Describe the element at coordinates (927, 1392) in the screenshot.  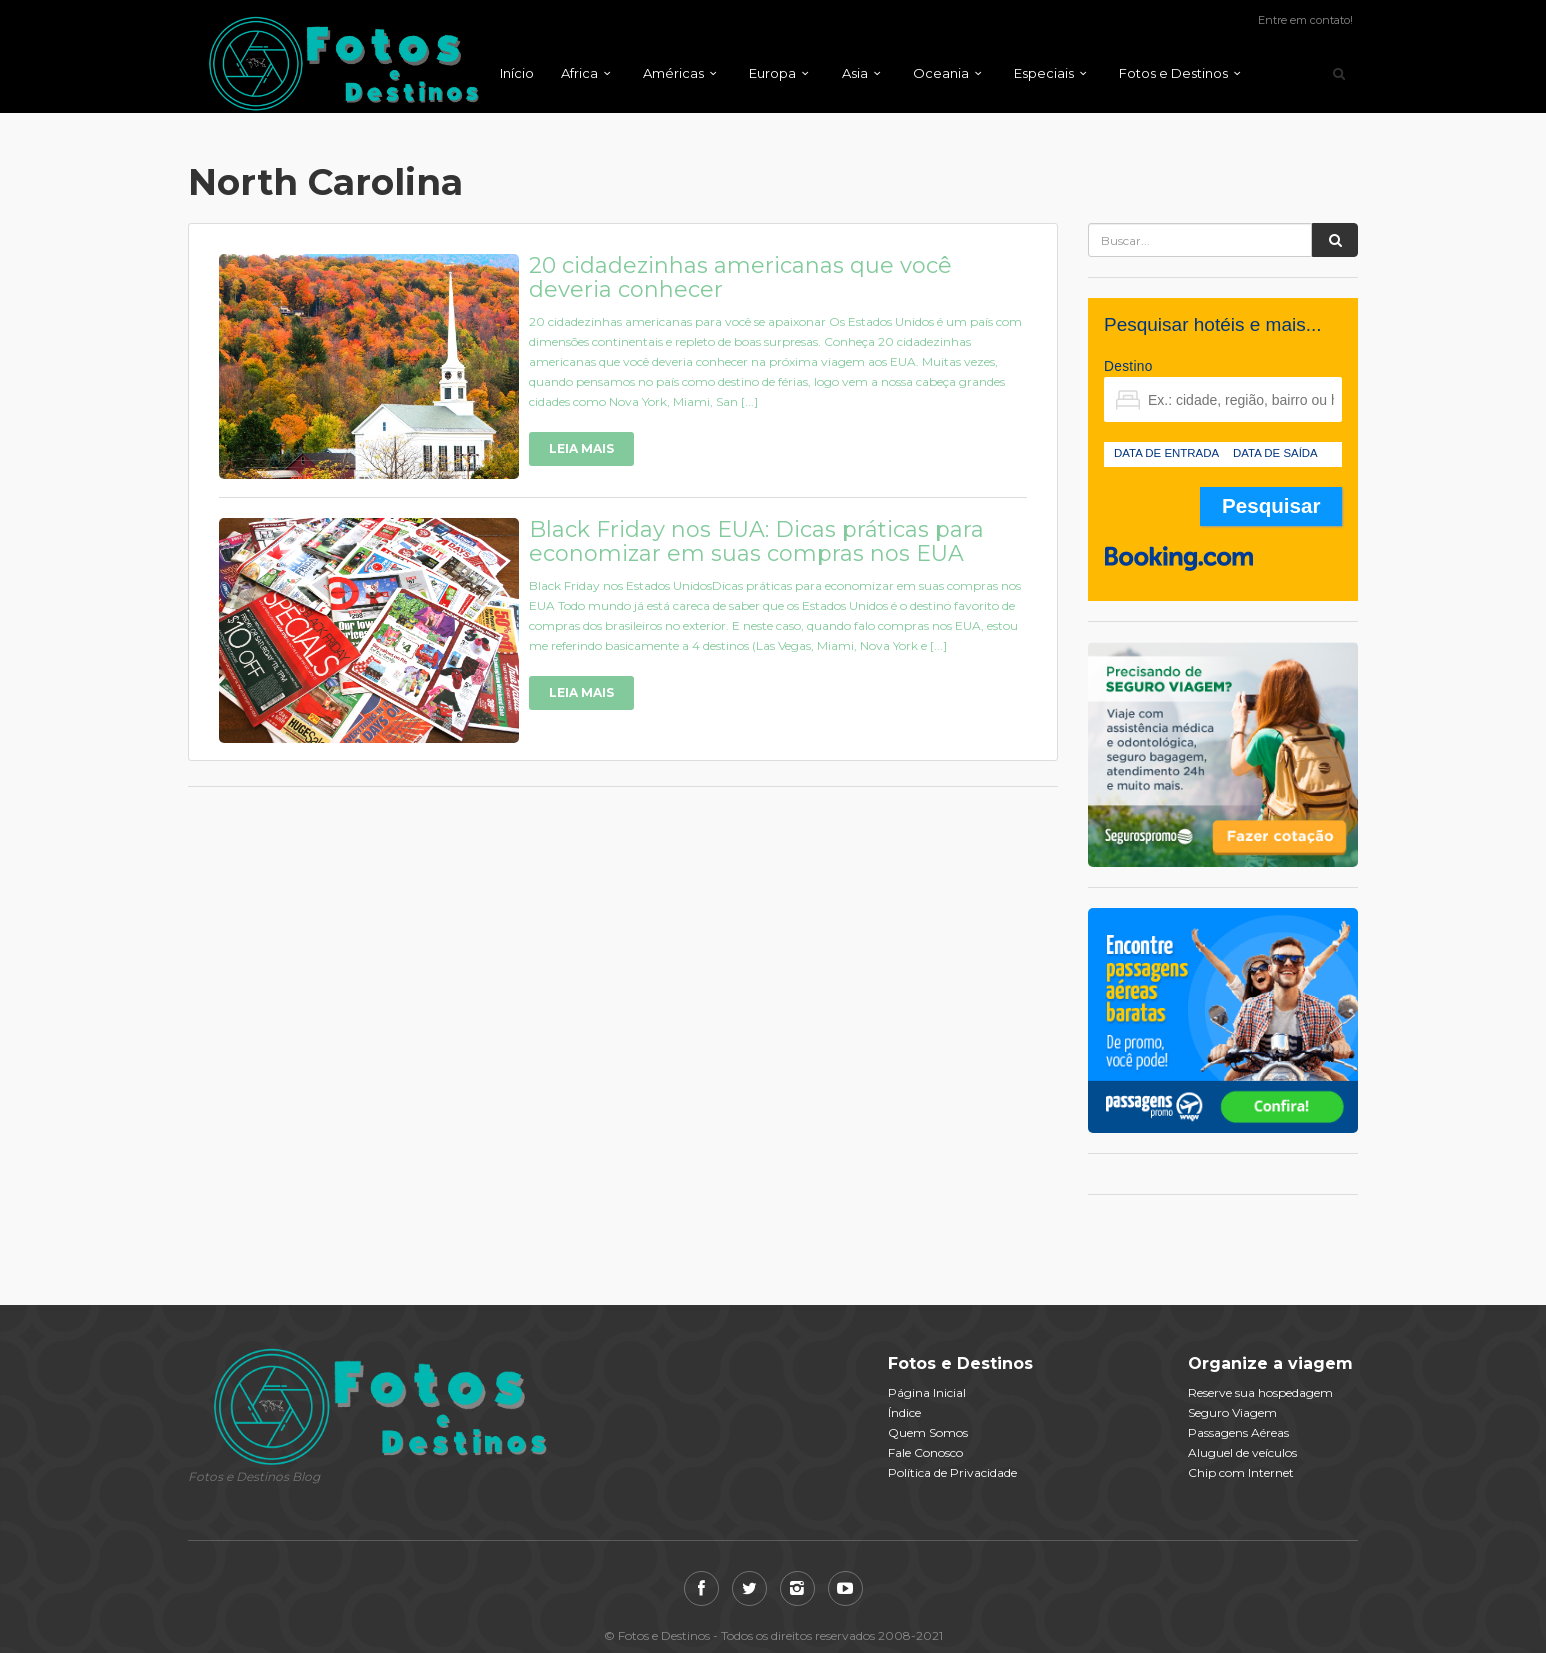
I see `Página Inicial` at that location.